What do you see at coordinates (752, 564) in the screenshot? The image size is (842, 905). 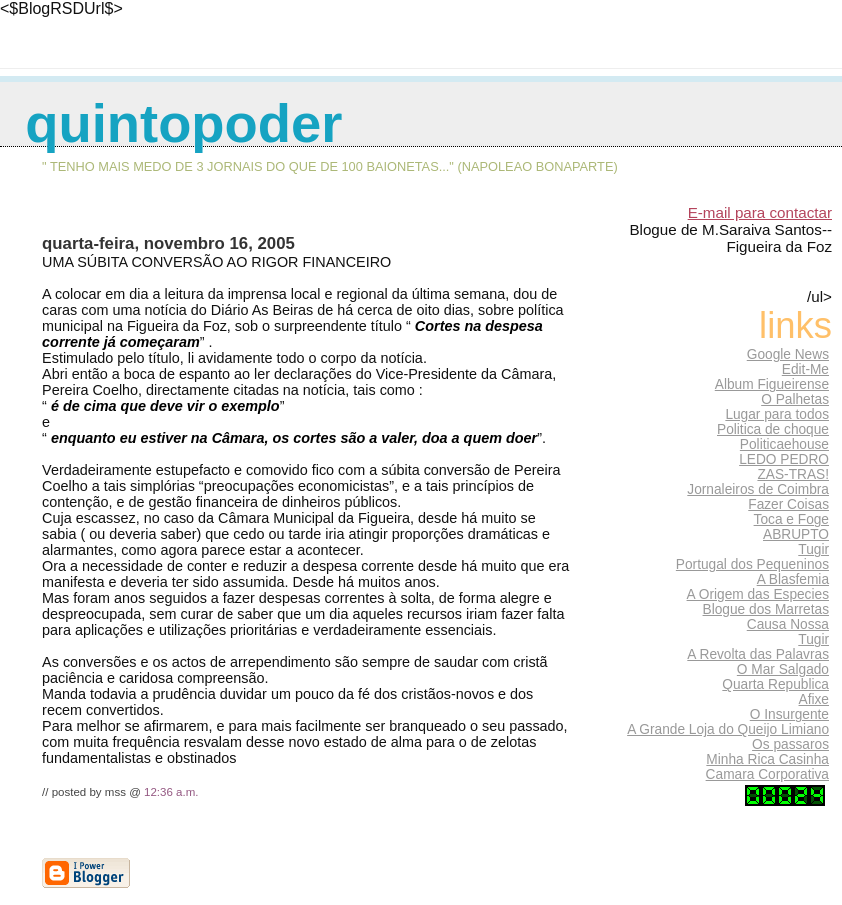 I see `Portugal dos Pequeninos` at bounding box center [752, 564].